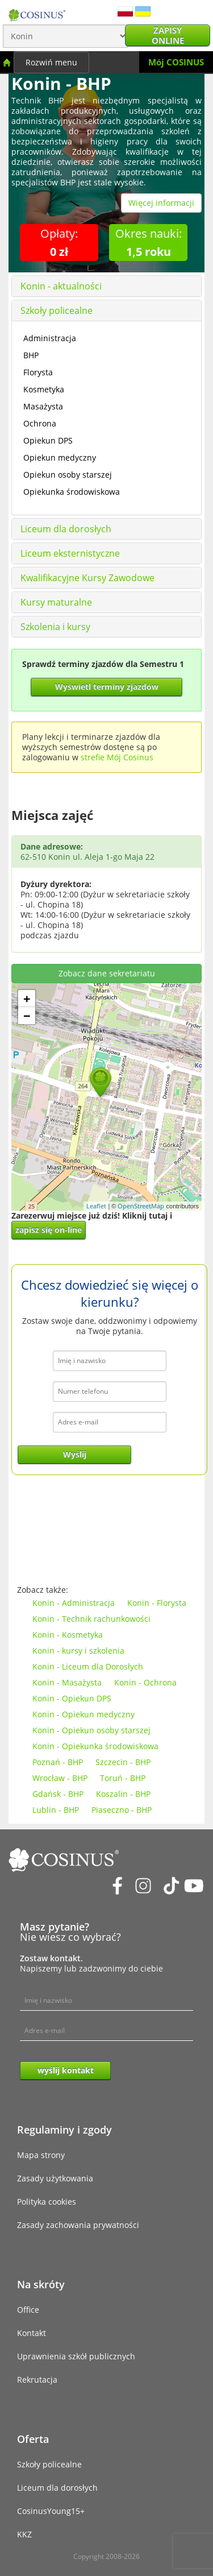  I want to click on Konin - Technik rachunkowości, so click(91, 1618).